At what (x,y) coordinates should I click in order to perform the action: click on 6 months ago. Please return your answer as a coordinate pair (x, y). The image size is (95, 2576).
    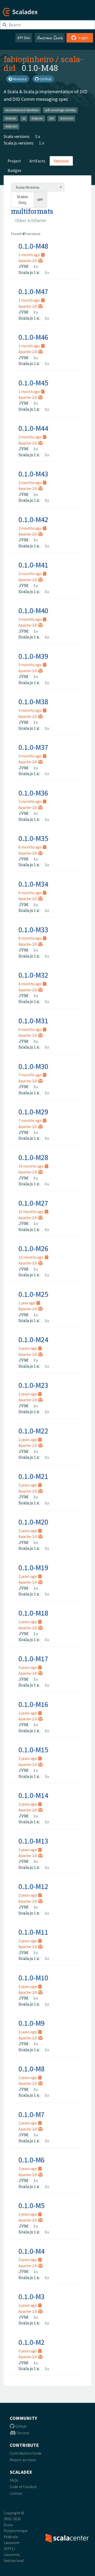
    Looking at the image, I should click on (32, 847).